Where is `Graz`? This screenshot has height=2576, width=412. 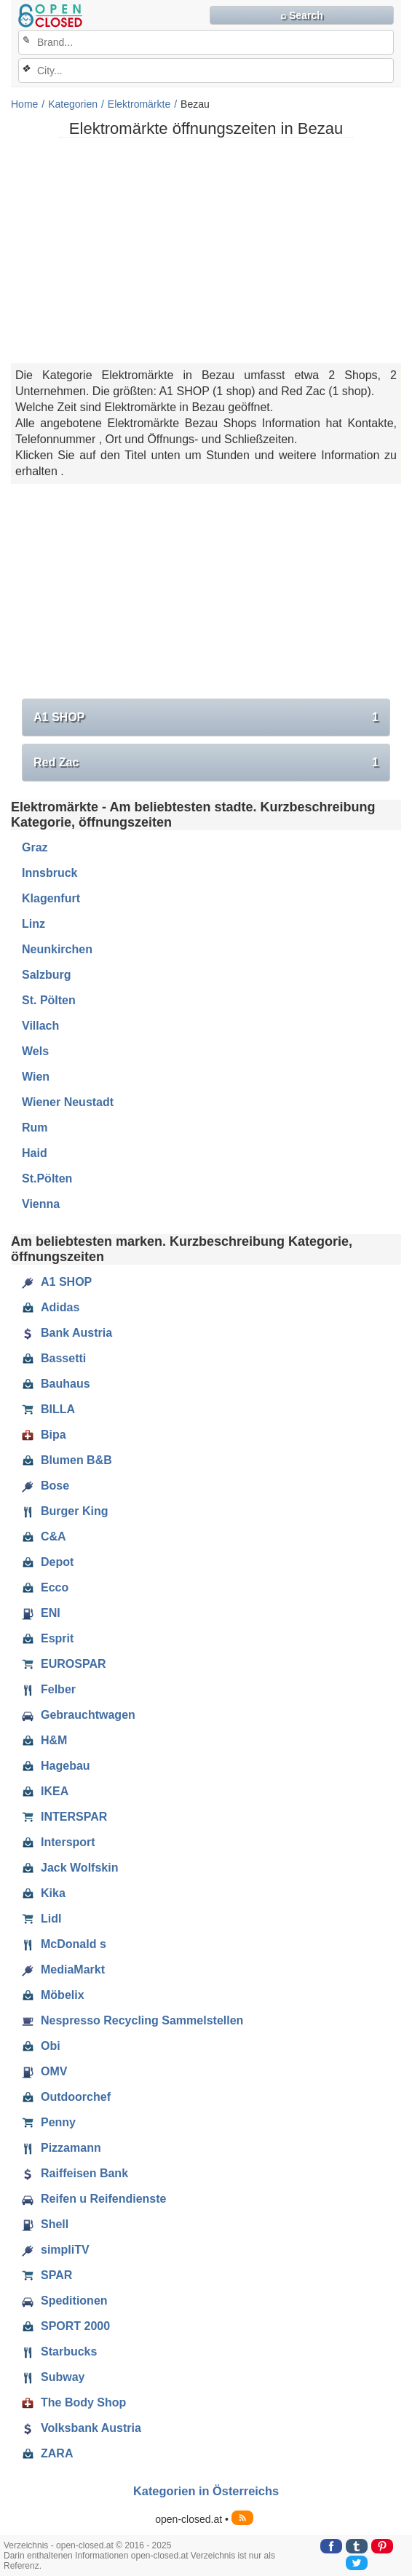 Graz is located at coordinates (35, 847).